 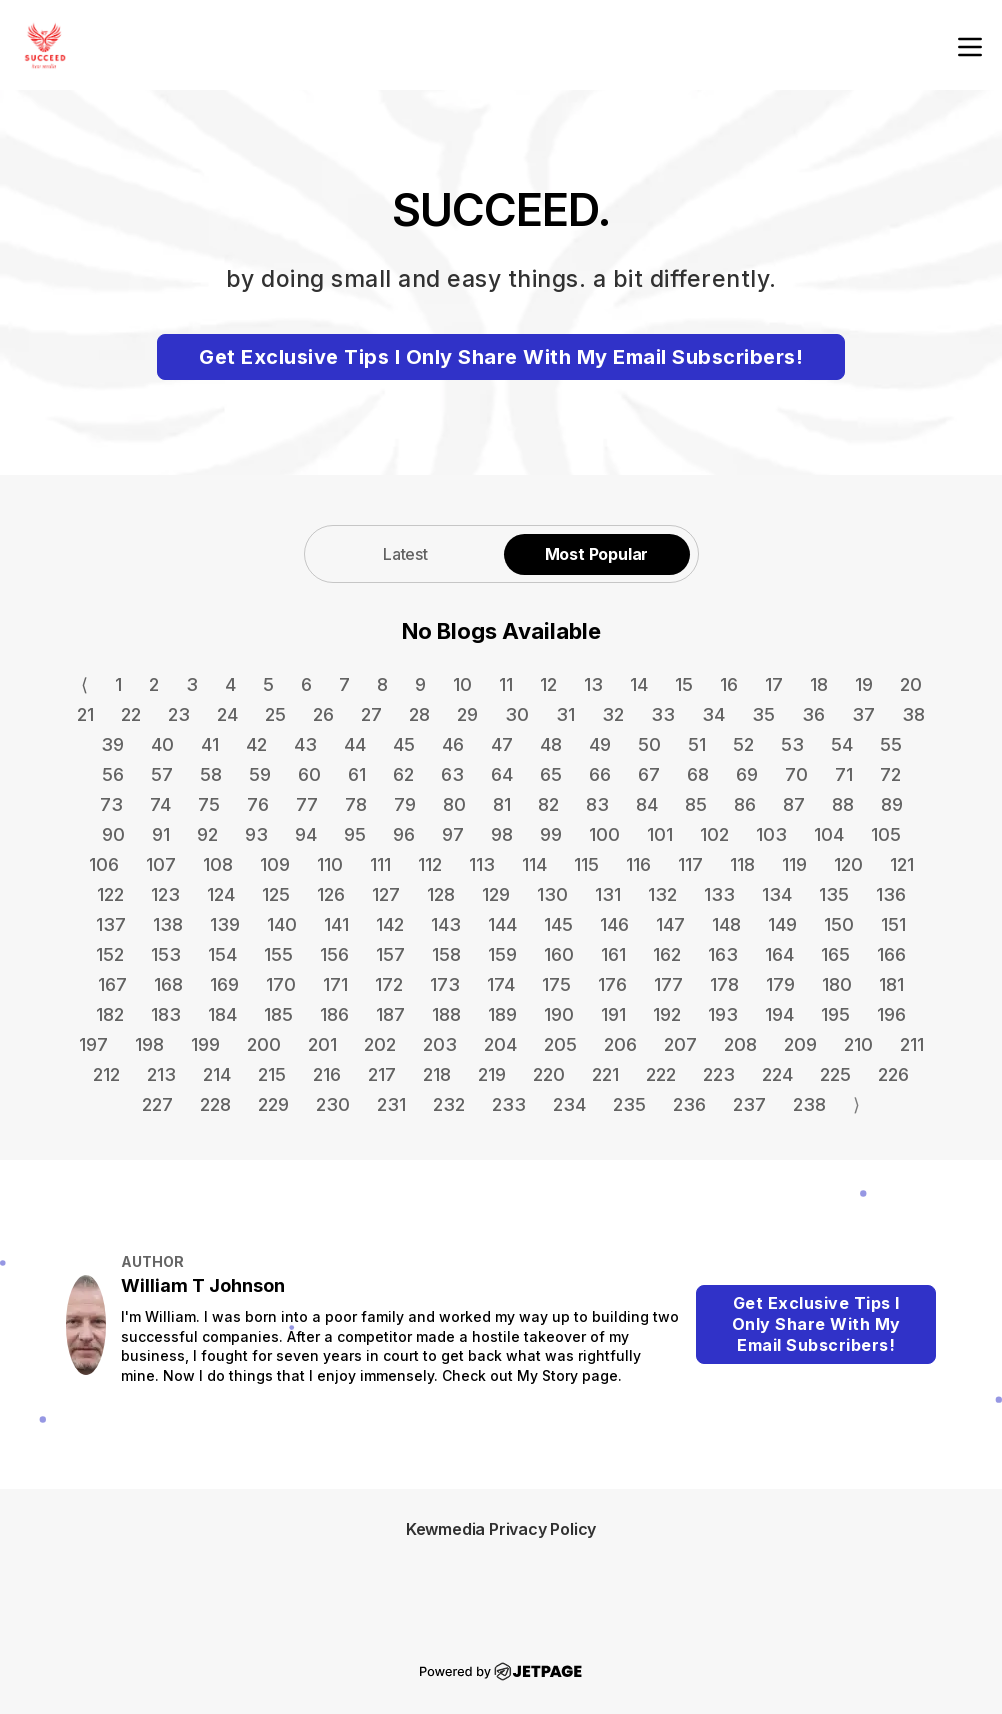 What do you see at coordinates (336, 924) in the screenshot?
I see `141` at bounding box center [336, 924].